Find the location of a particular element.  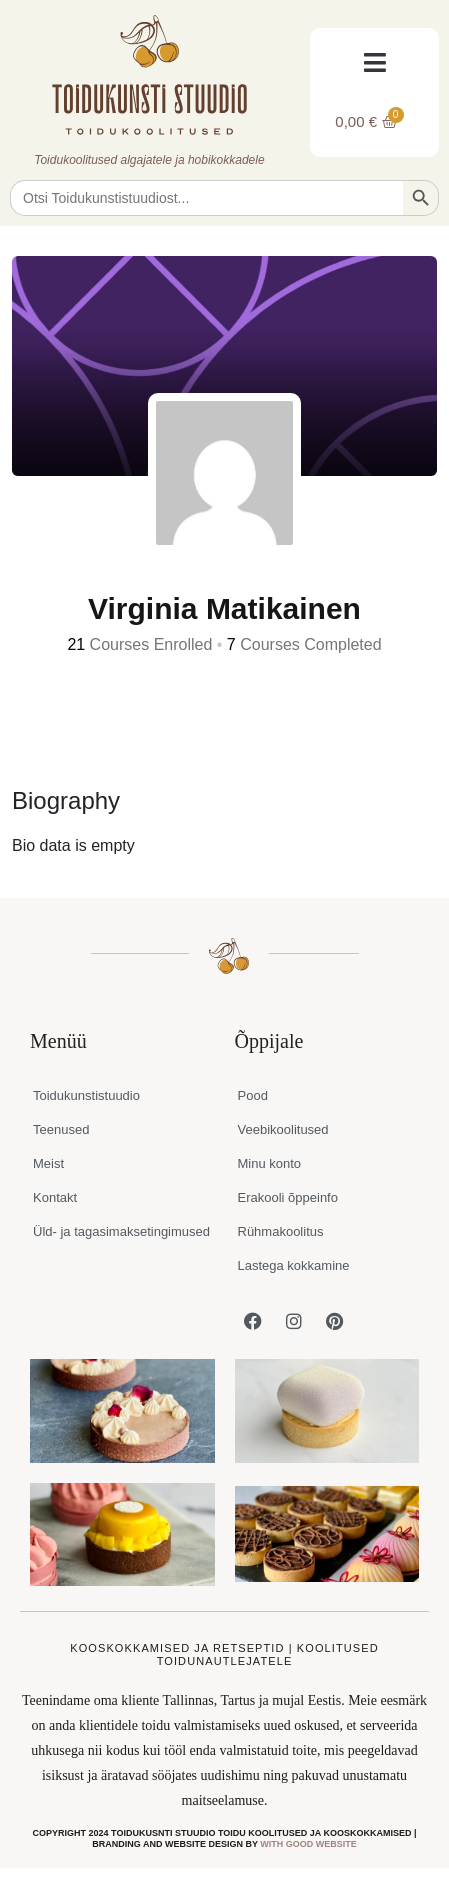

Üld- ja tagasimaksetingimused is located at coordinates (121, 1231).